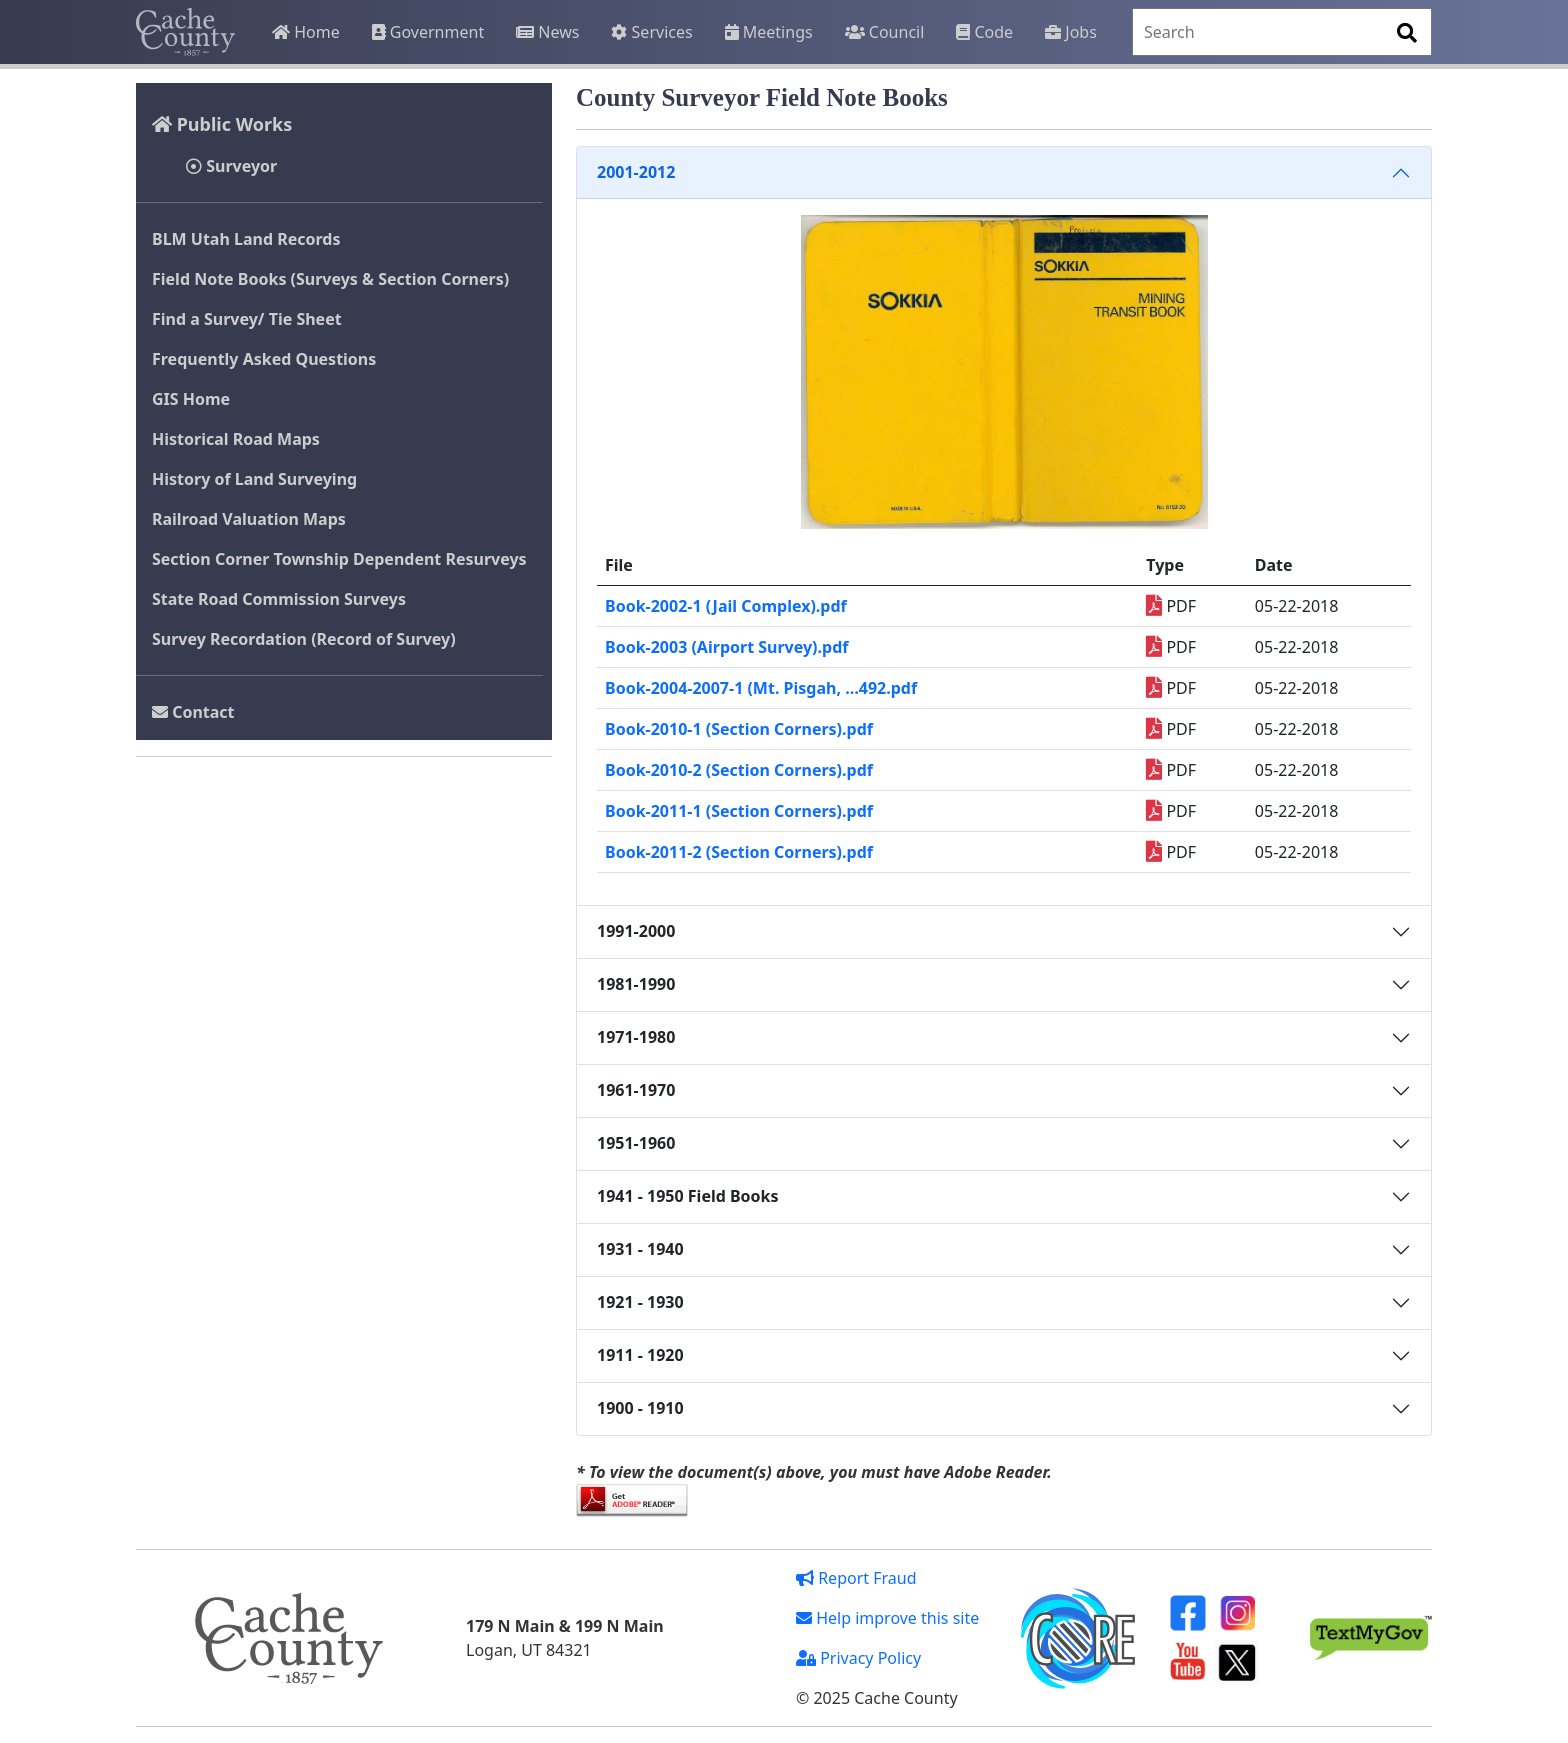 This screenshot has width=1568, height=1743. What do you see at coordinates (279, 599) in the screenshot?
I see `State Road Commission Surveys` at bounding box center [279, 599].